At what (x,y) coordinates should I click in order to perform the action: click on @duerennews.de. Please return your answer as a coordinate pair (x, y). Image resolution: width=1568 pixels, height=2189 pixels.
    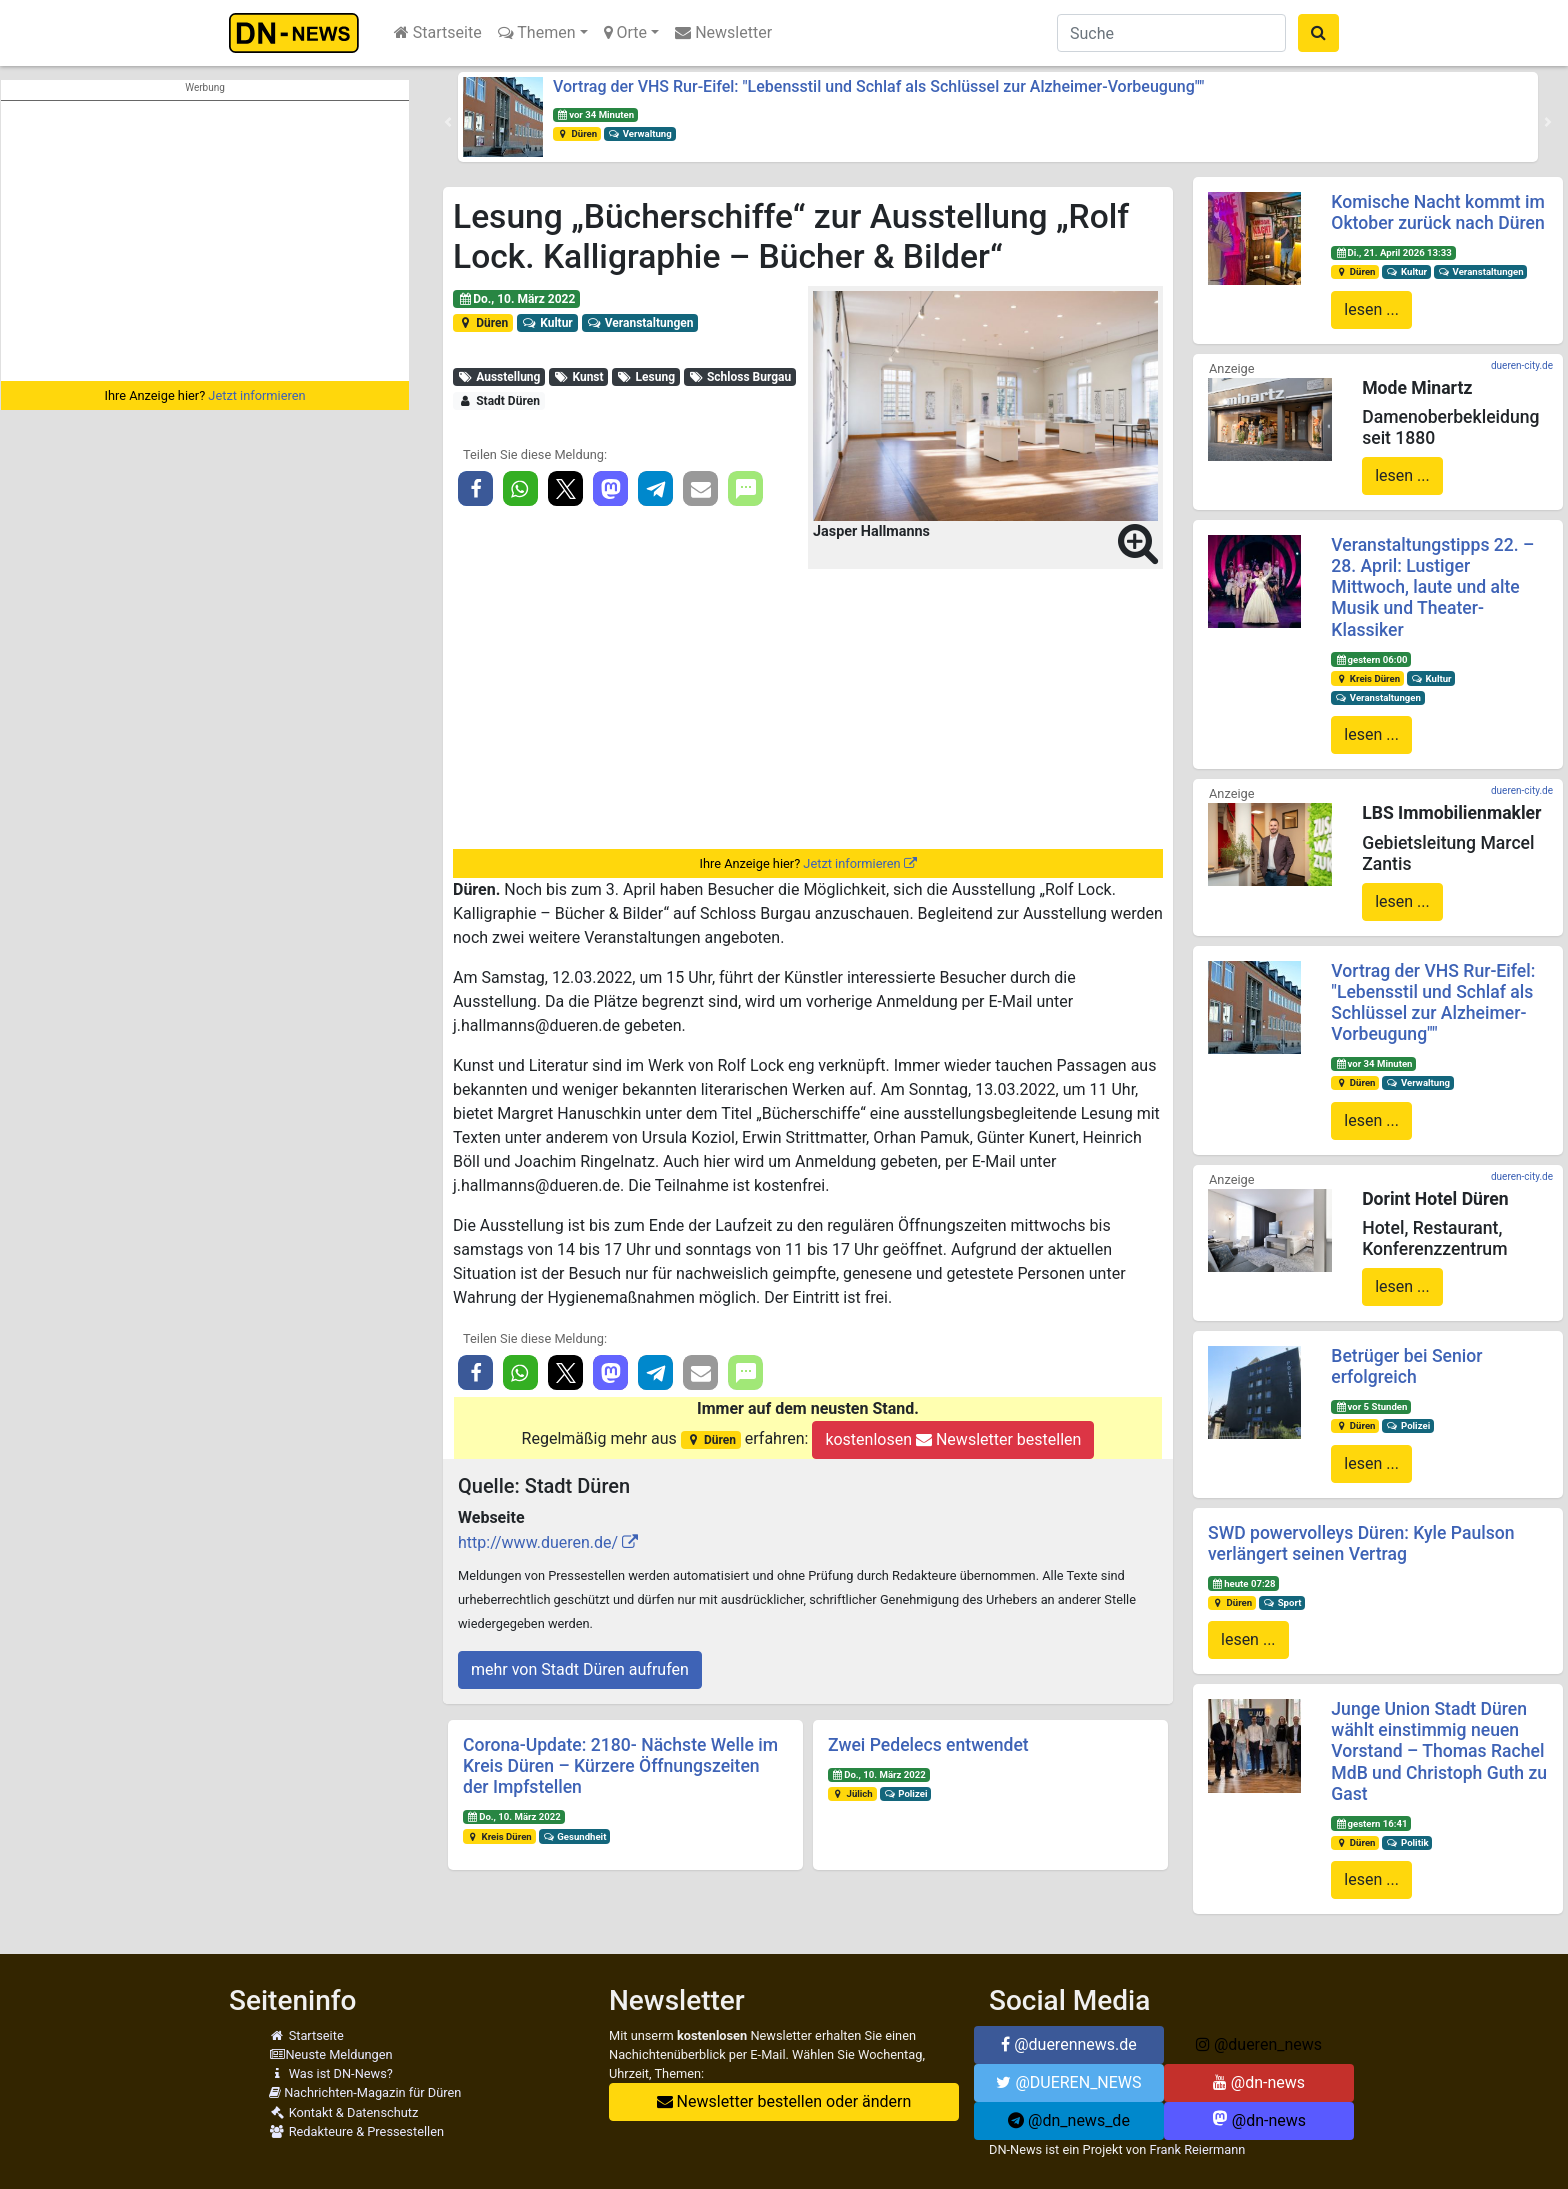
    Looking at the image, I should click on (1069, 2044).